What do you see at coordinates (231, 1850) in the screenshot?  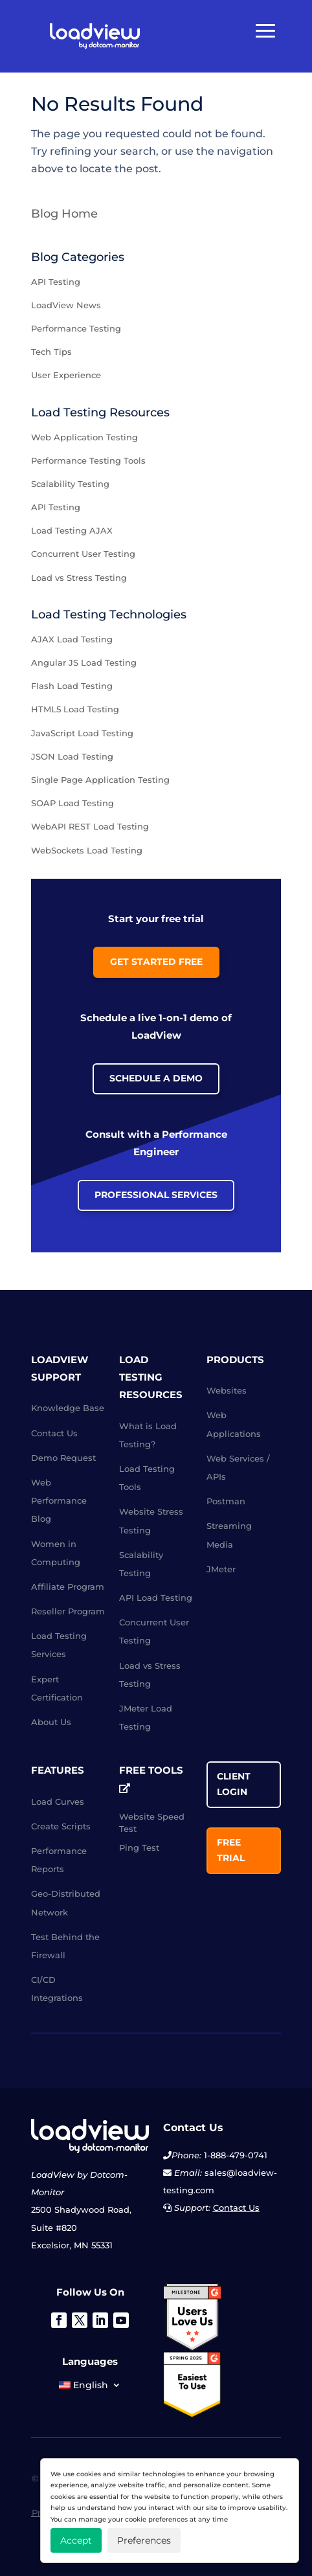 I see `Free Trial` at bounding box center [231, 1850].